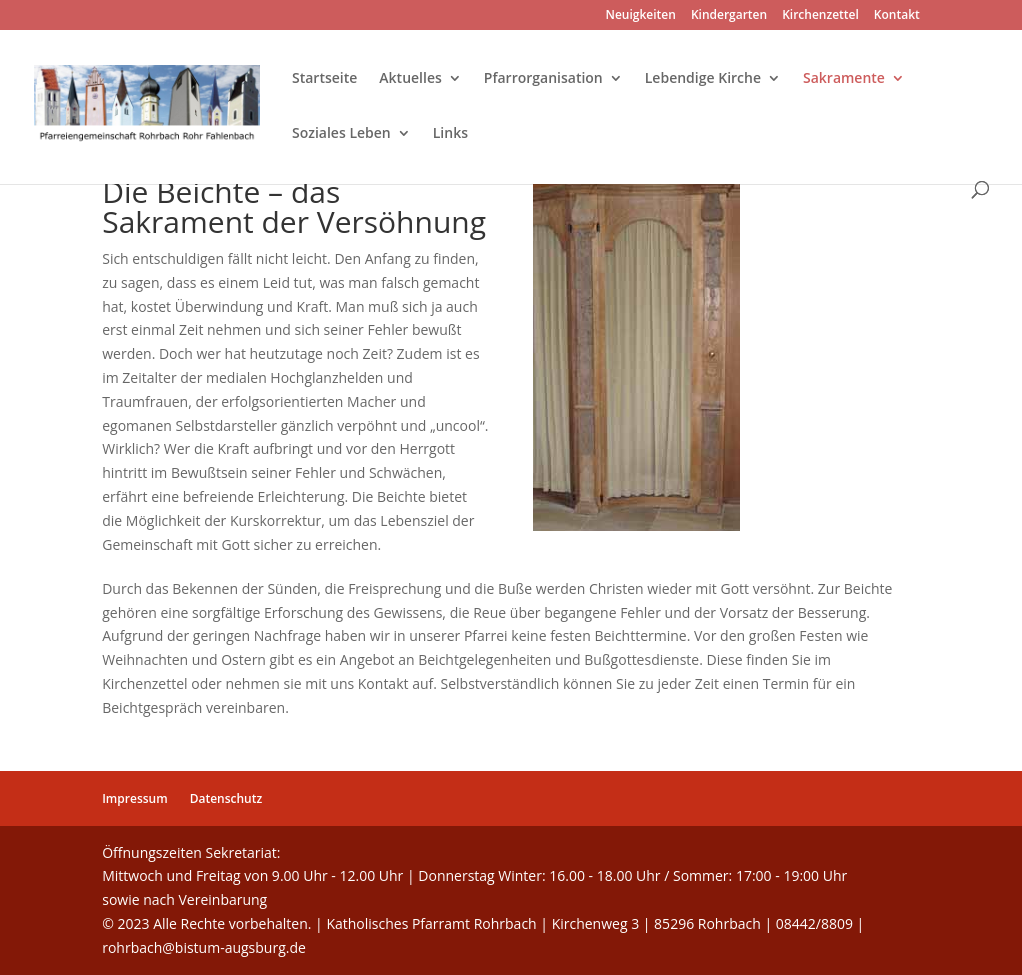 This screenshot has height=975, width=1022. I want to click on Kirchenzettel, so click(820, 16).